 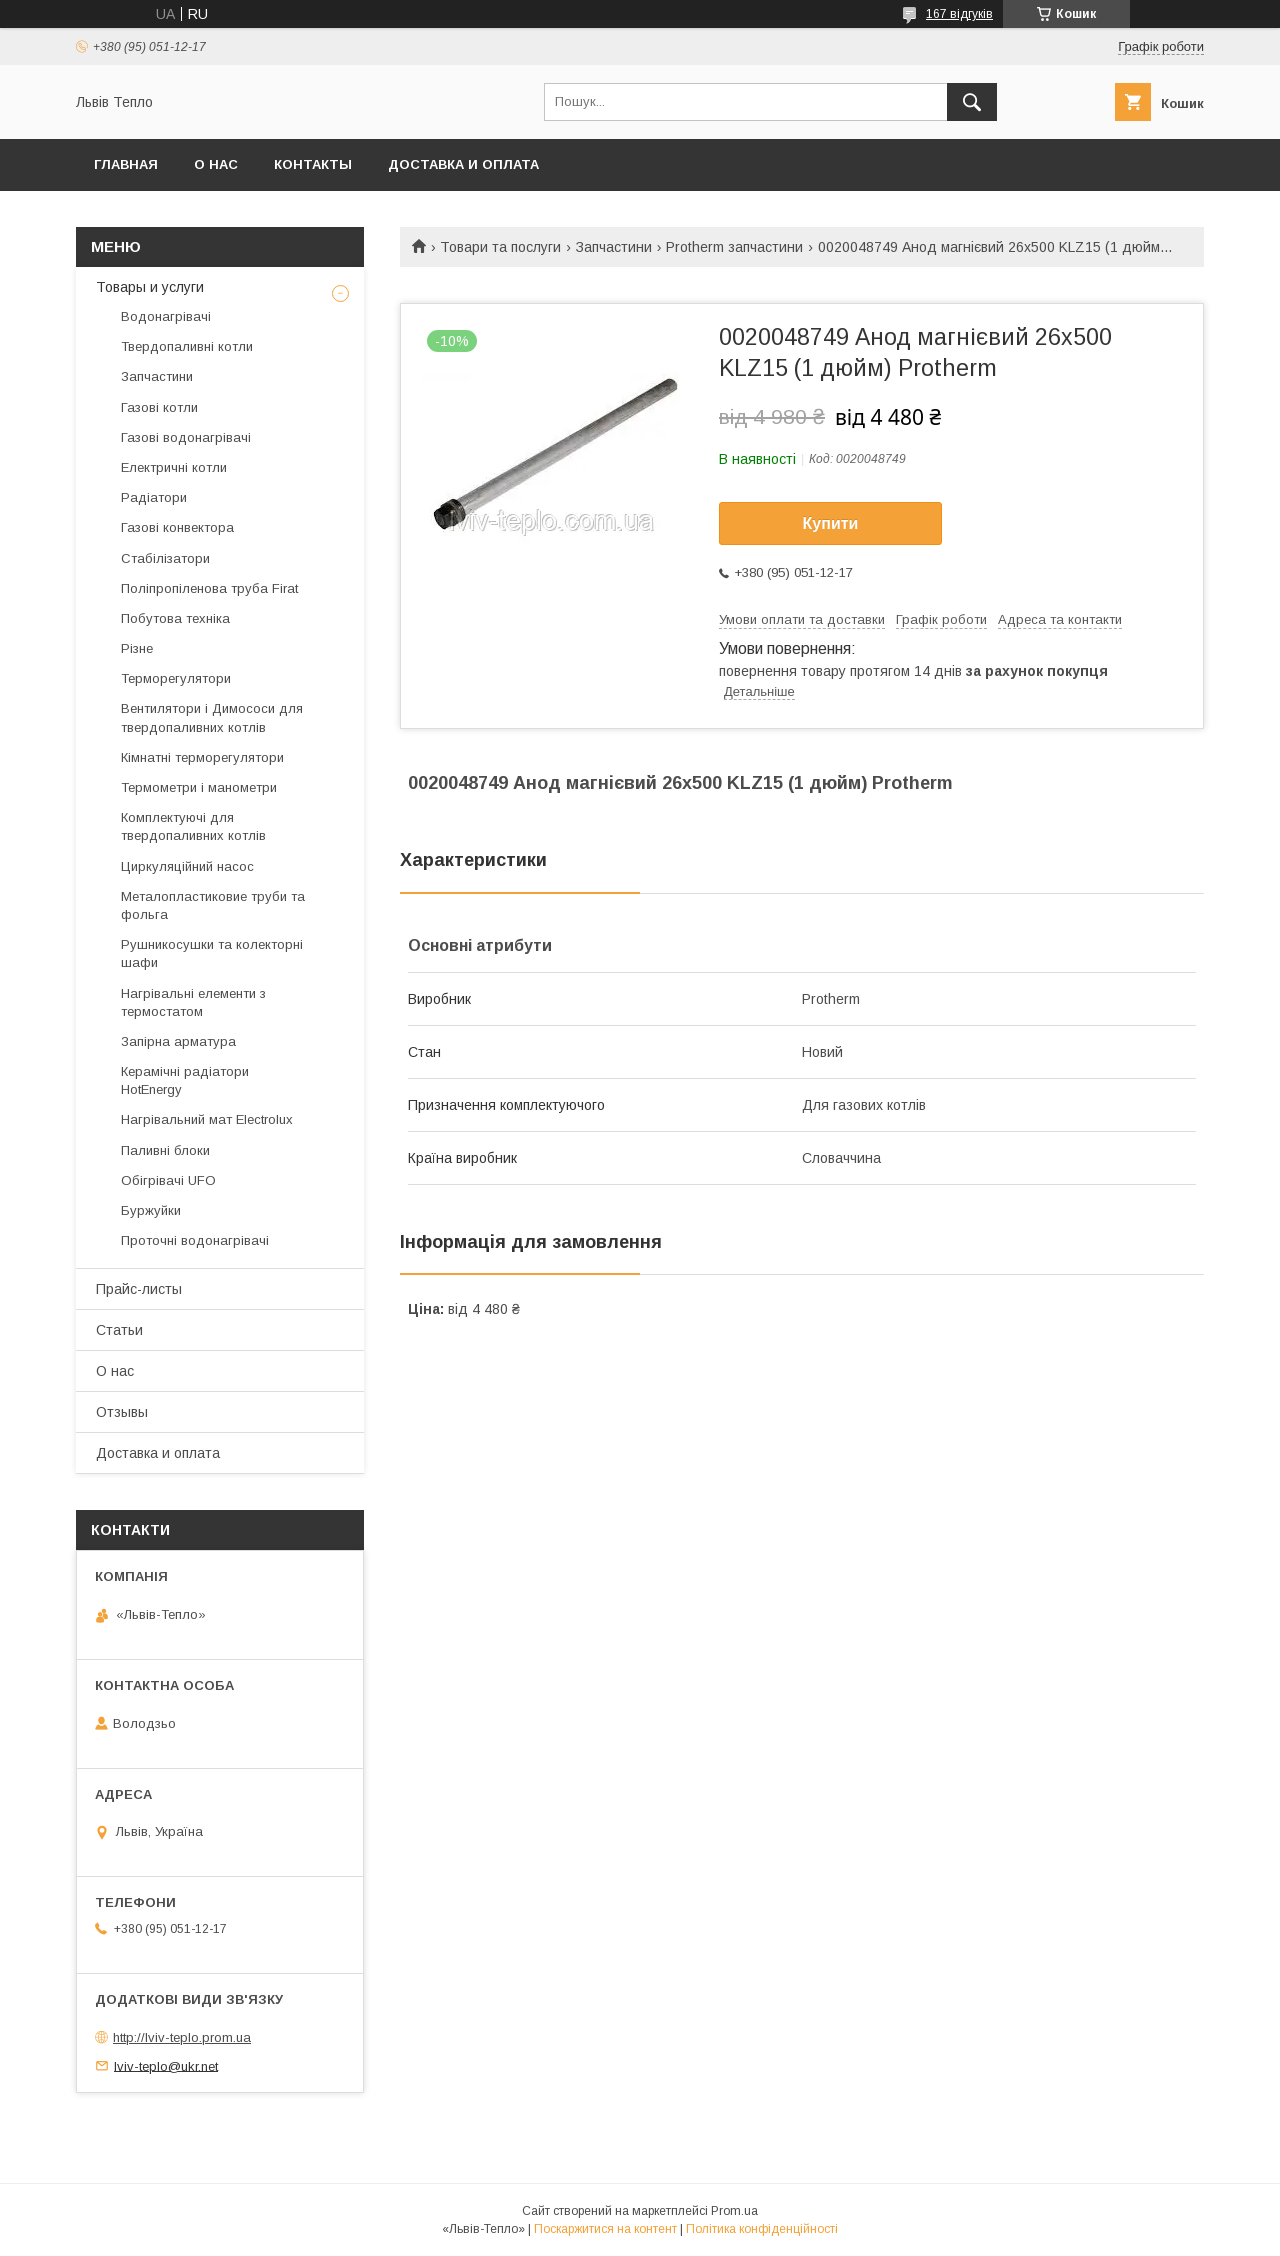 What do you see at coordinates (216, 164) in the screenshot?
I see `О нас` at bounding box center [216, 164].